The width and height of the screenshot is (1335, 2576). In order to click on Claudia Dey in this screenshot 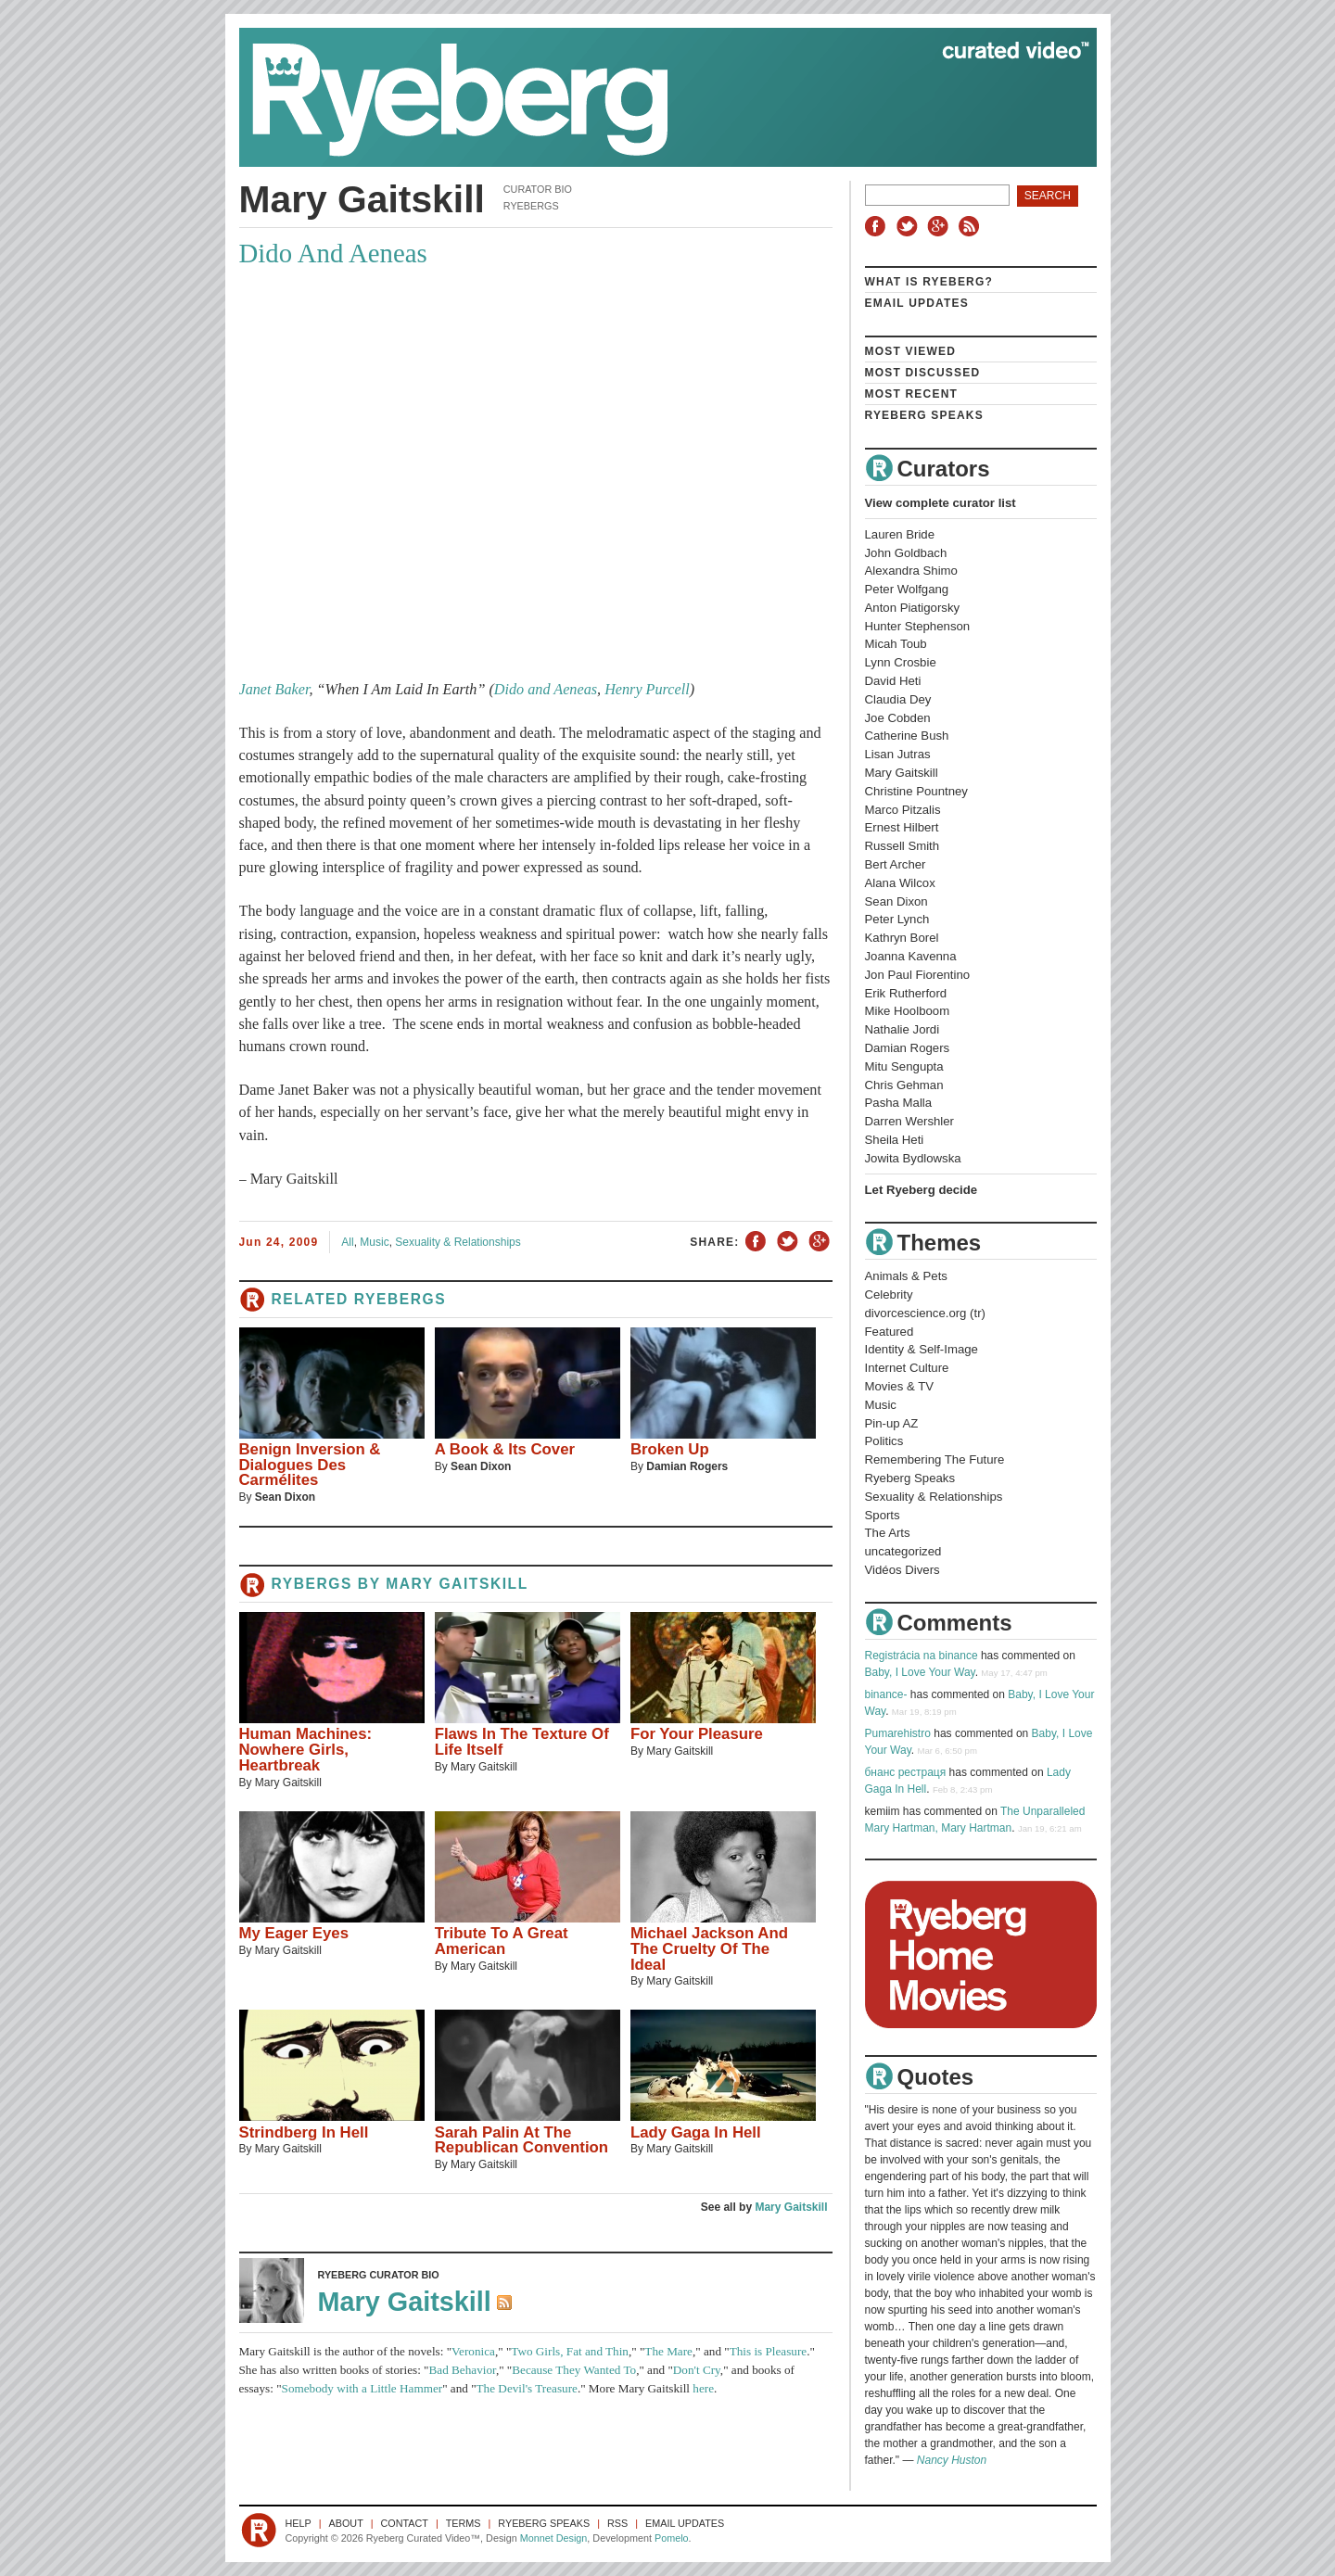, I will do `click(898, 699)`.